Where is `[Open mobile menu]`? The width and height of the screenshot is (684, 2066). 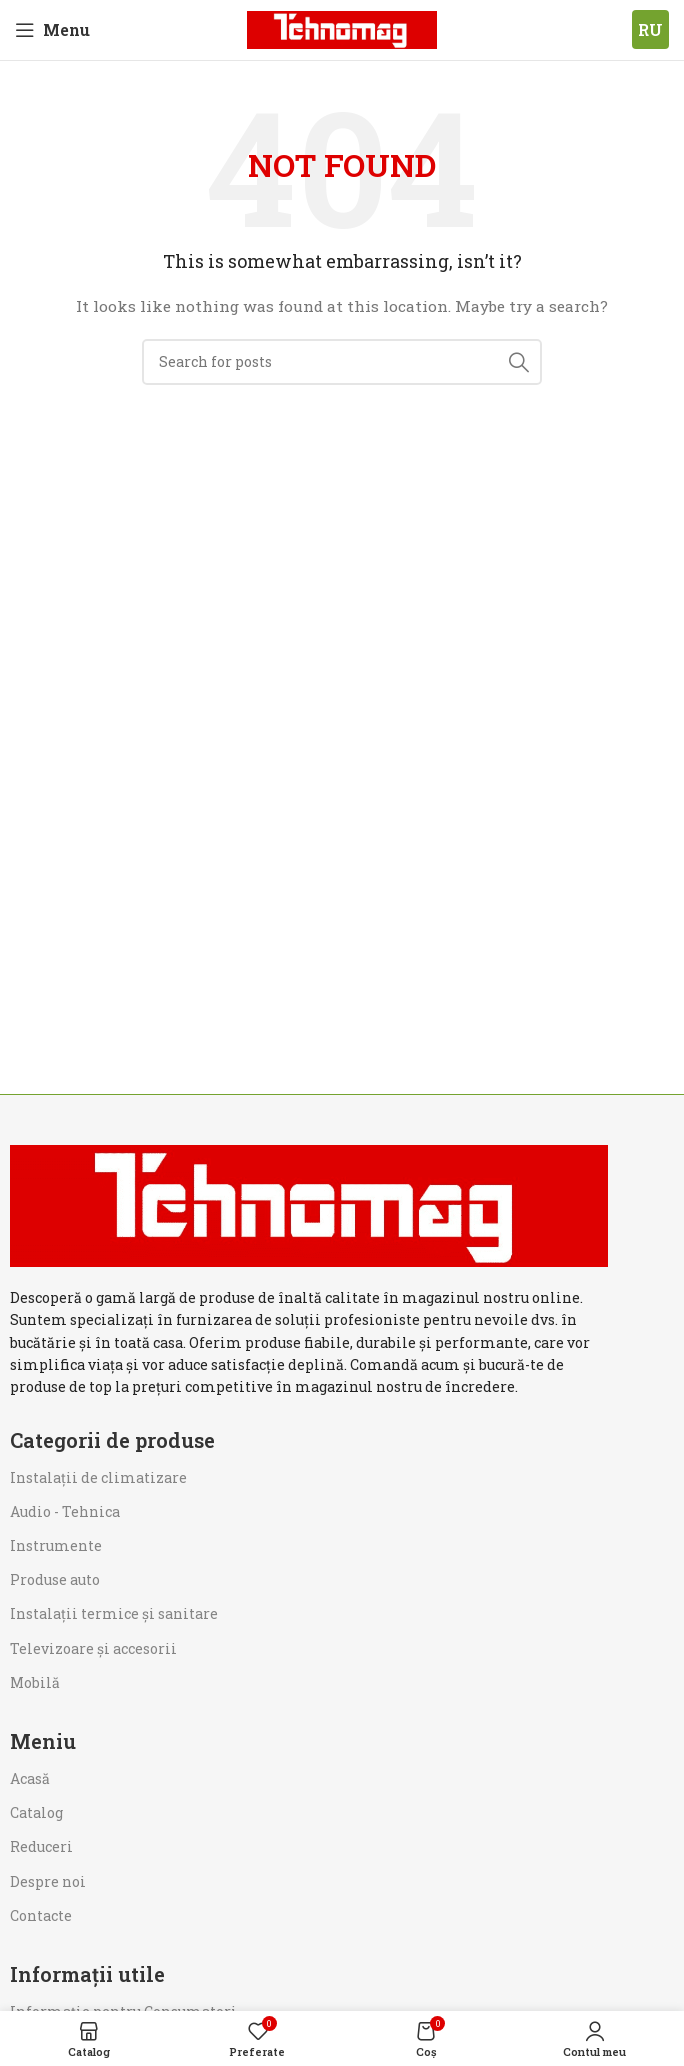 [Open mobile menu] is located at coordinates (52, 30).